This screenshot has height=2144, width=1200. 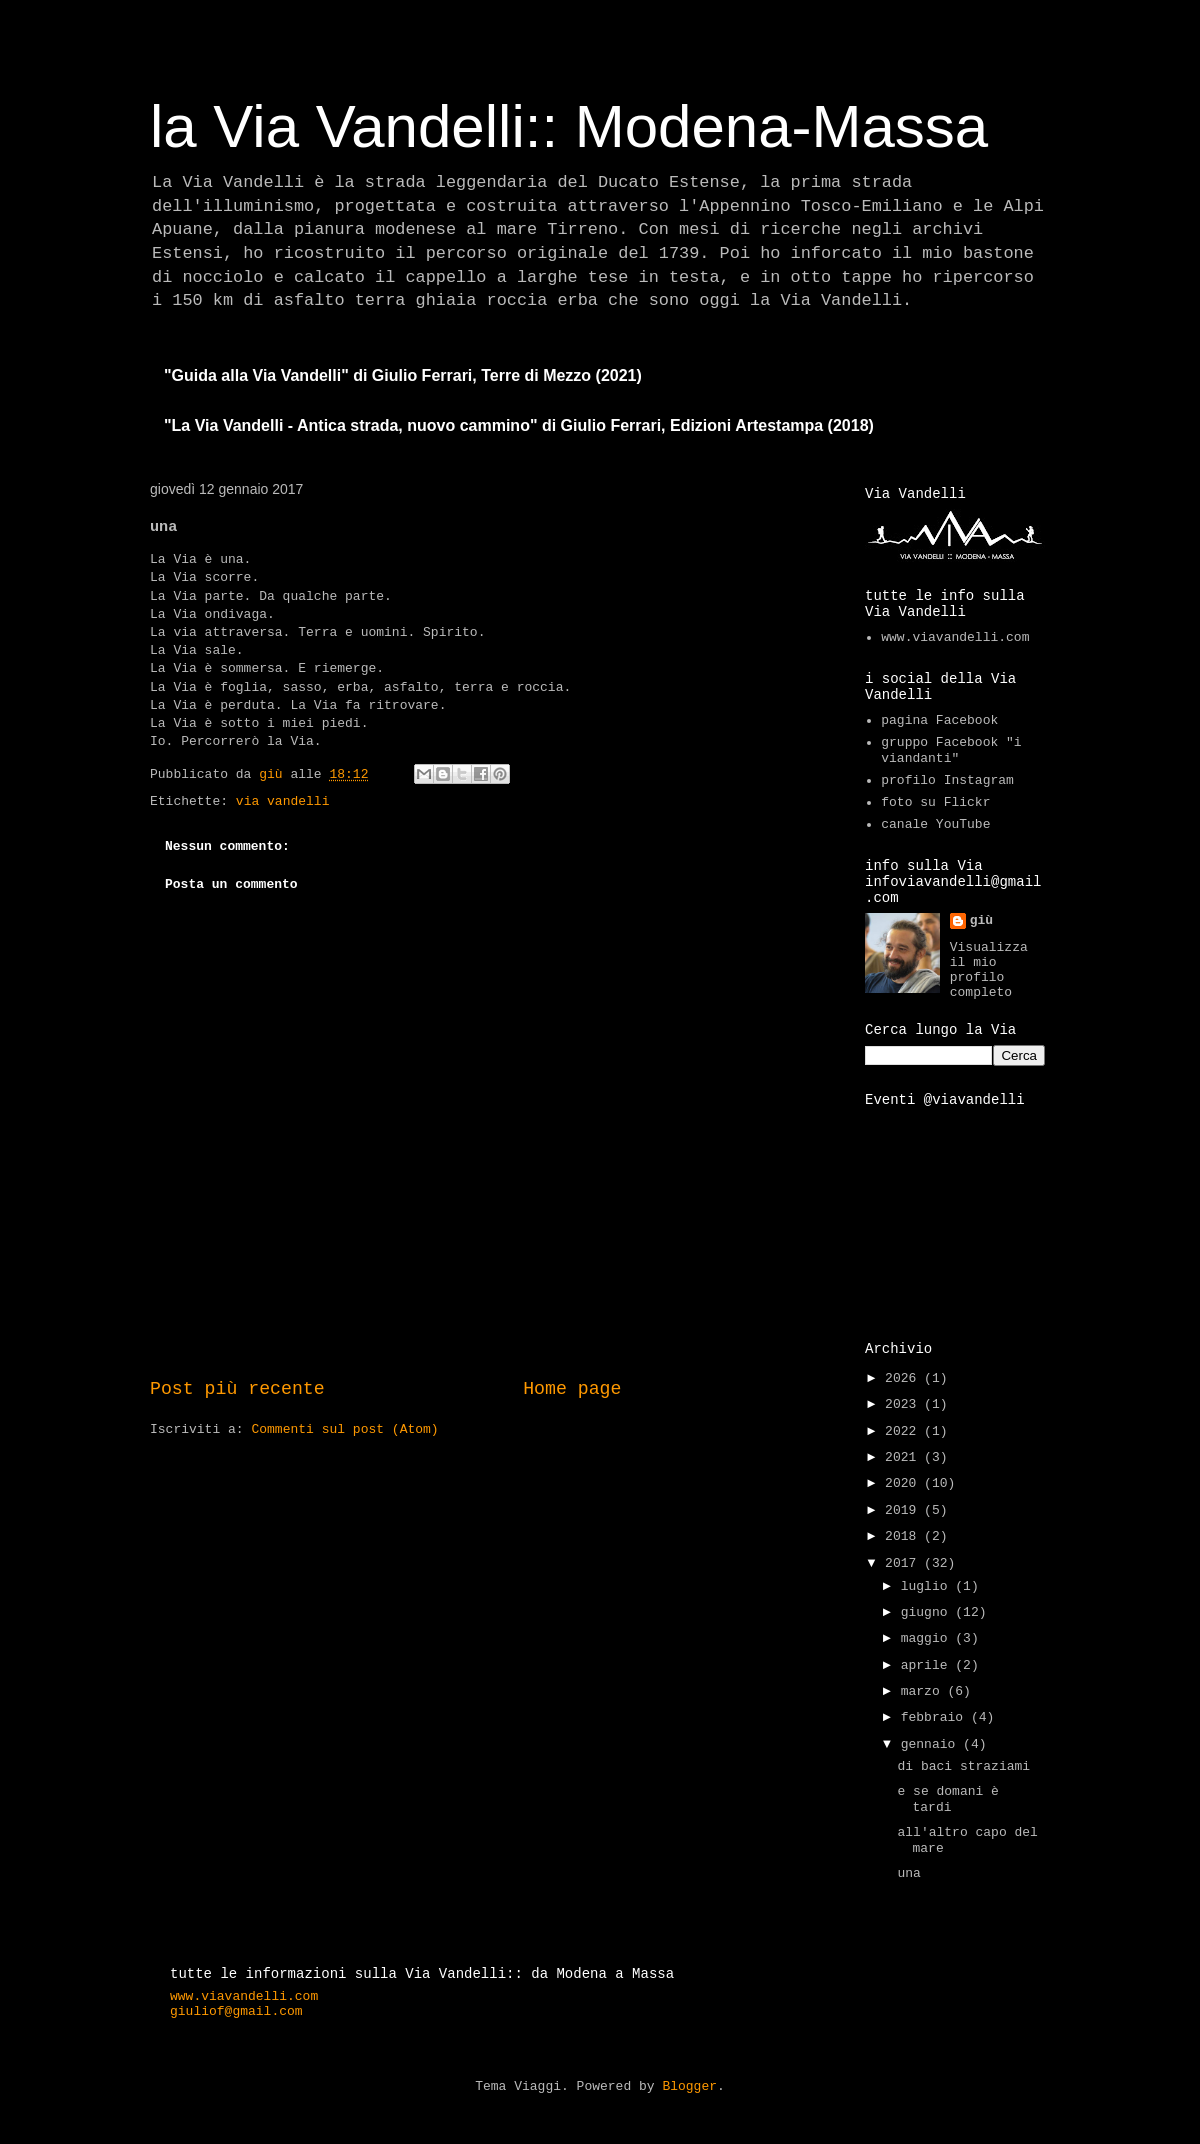 I want to click on "Guida alla Via Vandelli" di Giulio Ferrari, Terre di Mezzo (2021), so click(x=403, y=375).